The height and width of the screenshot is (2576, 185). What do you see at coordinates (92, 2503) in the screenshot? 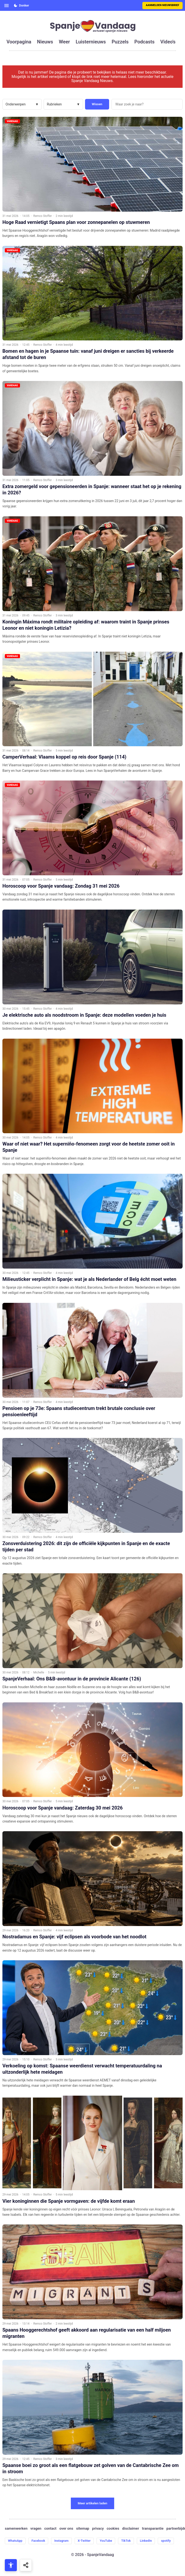
I see `Meer artikelen laden` at bounding box center [92, 2503].